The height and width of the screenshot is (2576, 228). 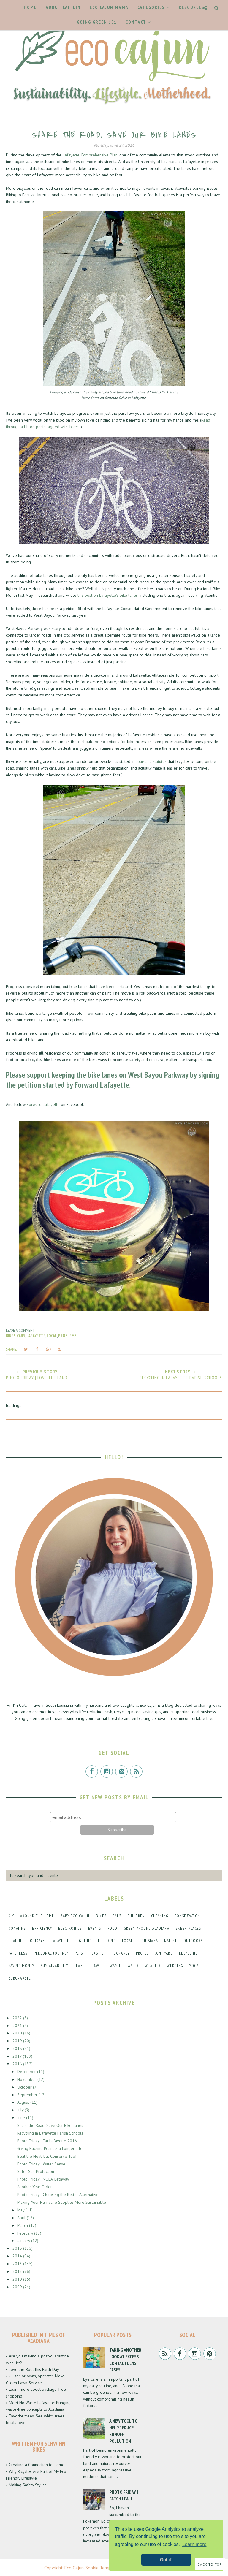 I want to click on 2016, so click(x=17, y=2064).